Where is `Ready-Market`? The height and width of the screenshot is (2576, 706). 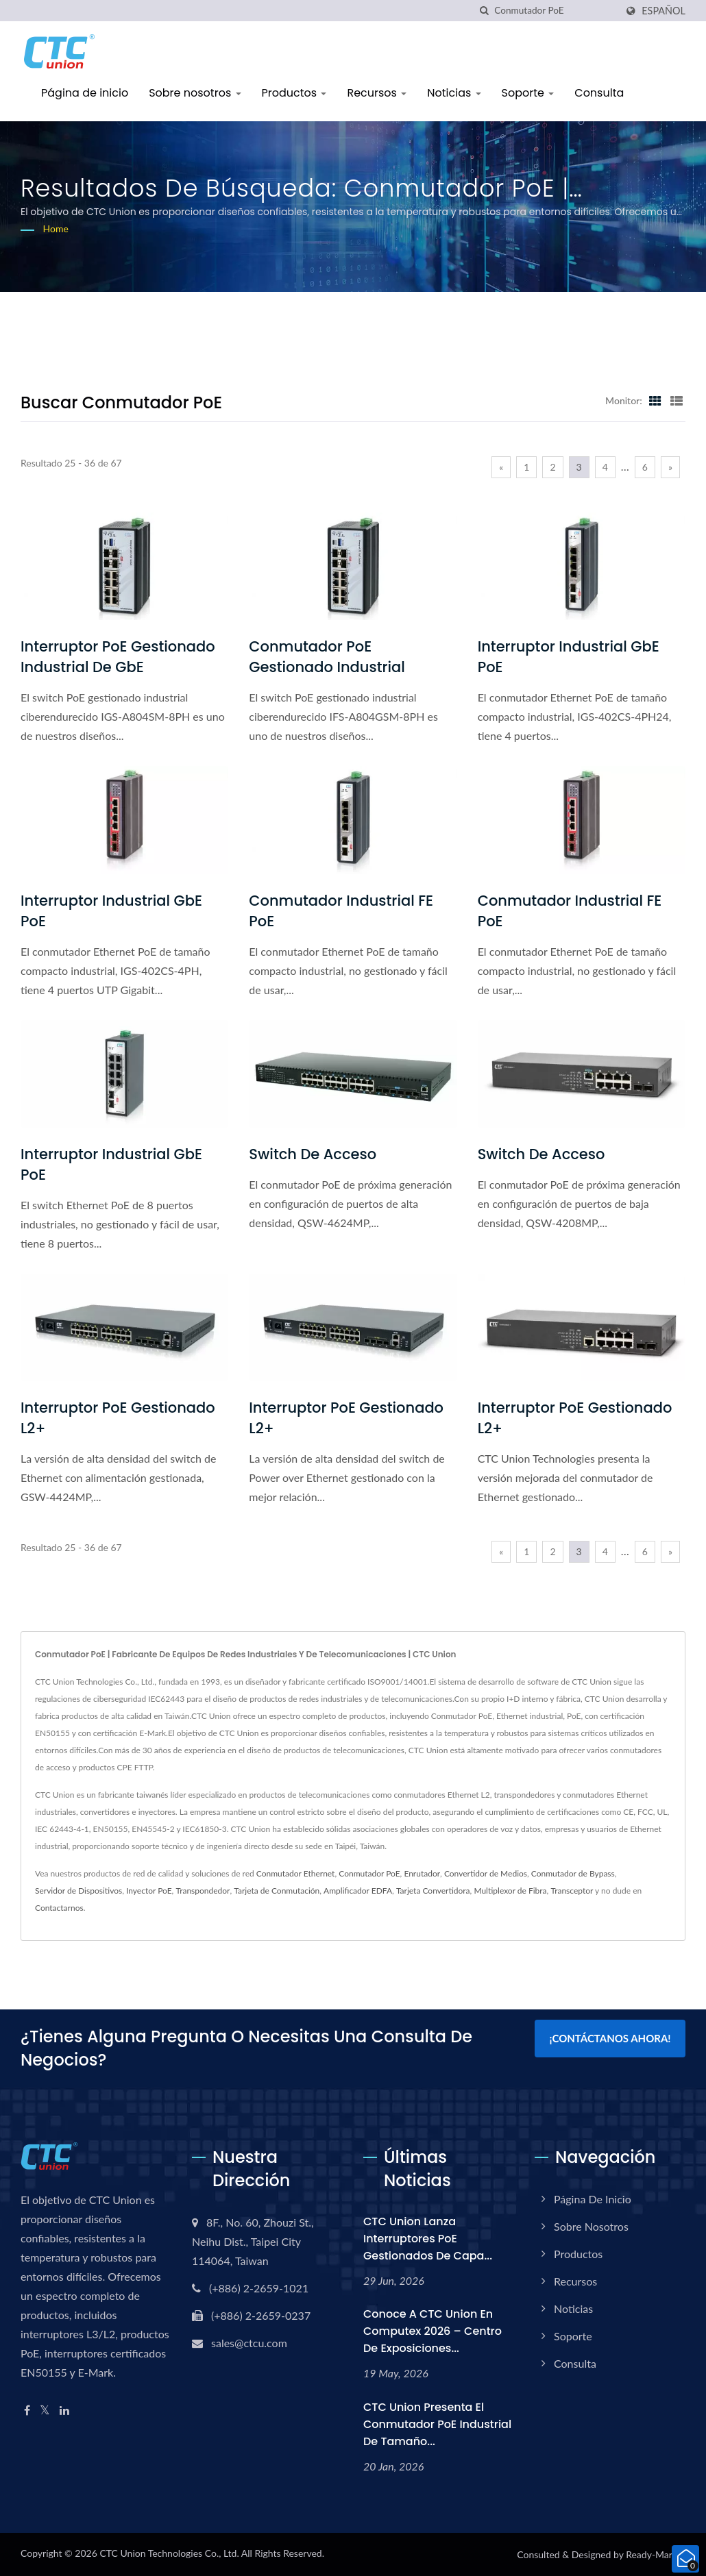 Ready-Market is located at coordinates (655, 2554).